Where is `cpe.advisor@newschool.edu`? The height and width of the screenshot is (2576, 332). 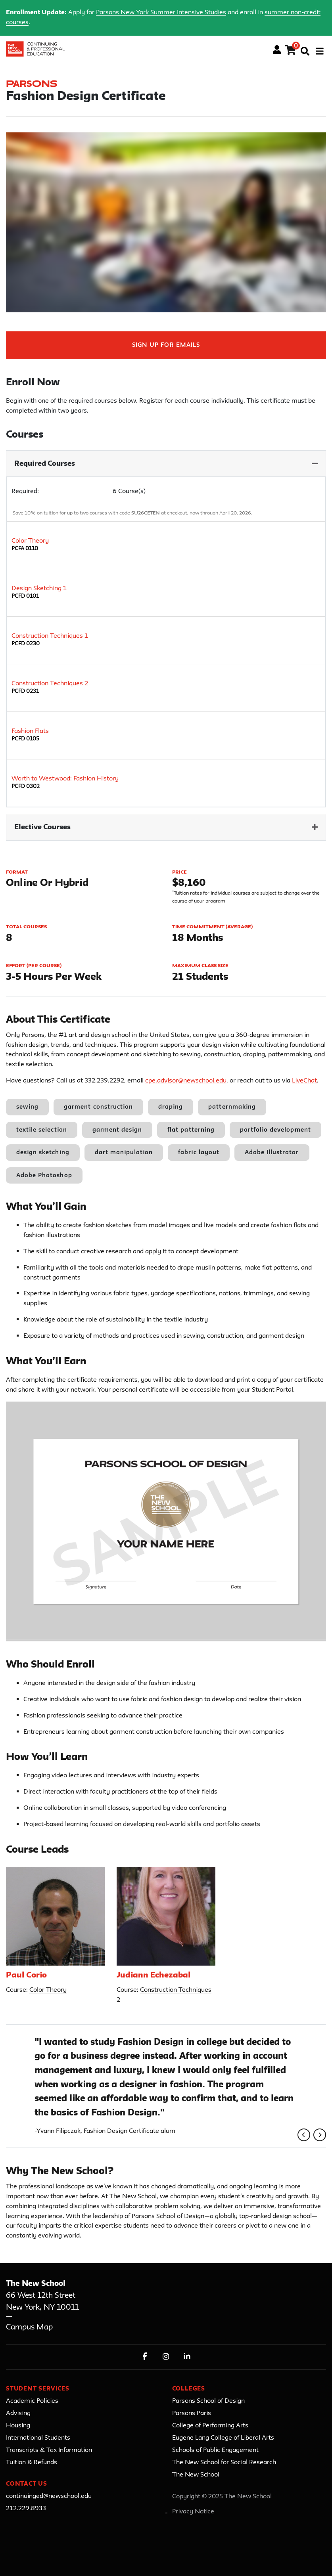 cpe.advisor@newschool.edu is located at coordinates (185, 1081).